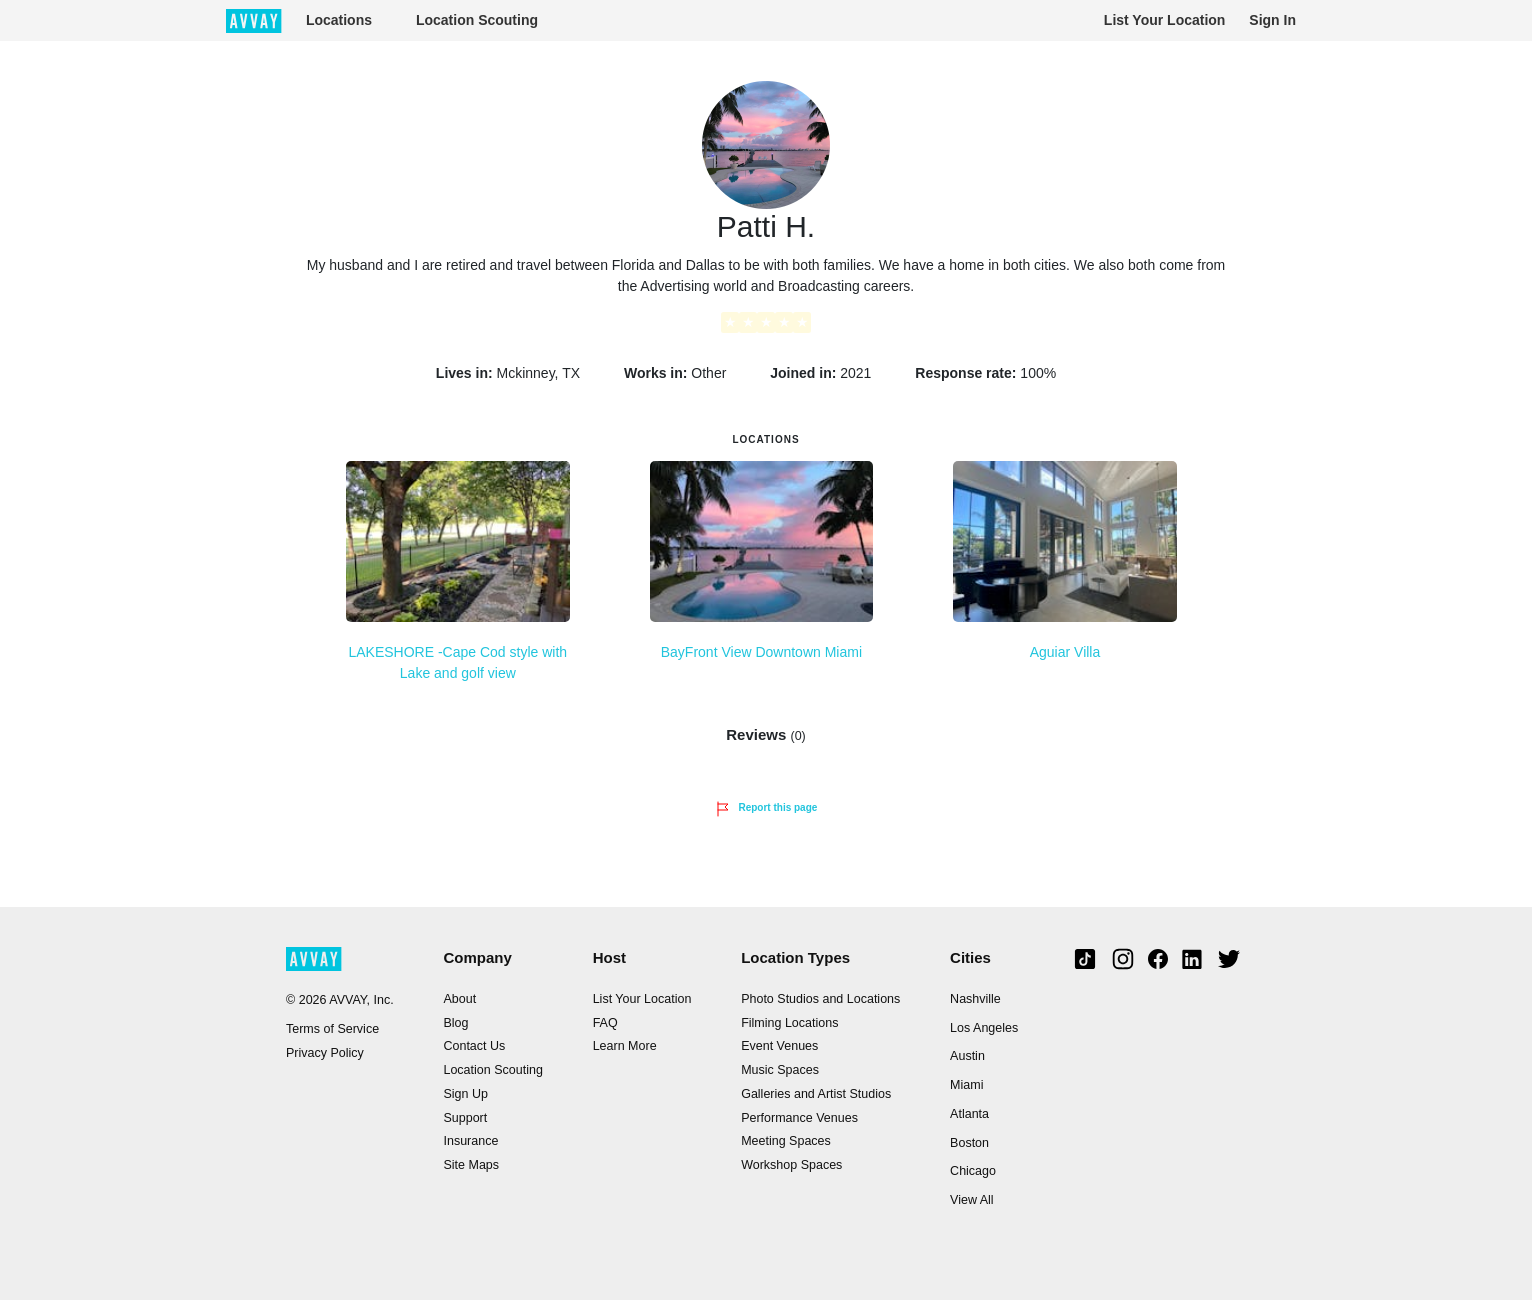 This screenshot has width=1532, height=1300. I want to click on Support, so click(465, 1118).